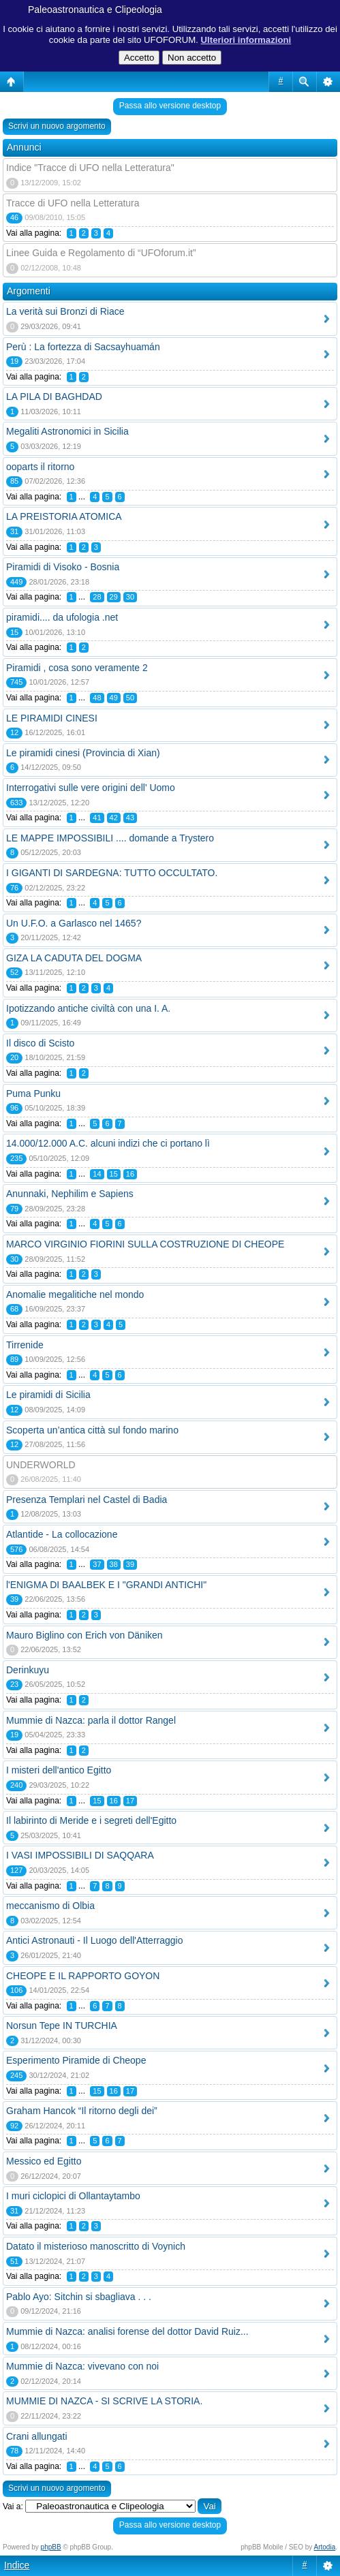 Image resolution: width=340 pixels, height=2576 pixels. I want to click on Mummie di Nazca: parla il dottor Rangel, so click(91, 1720).